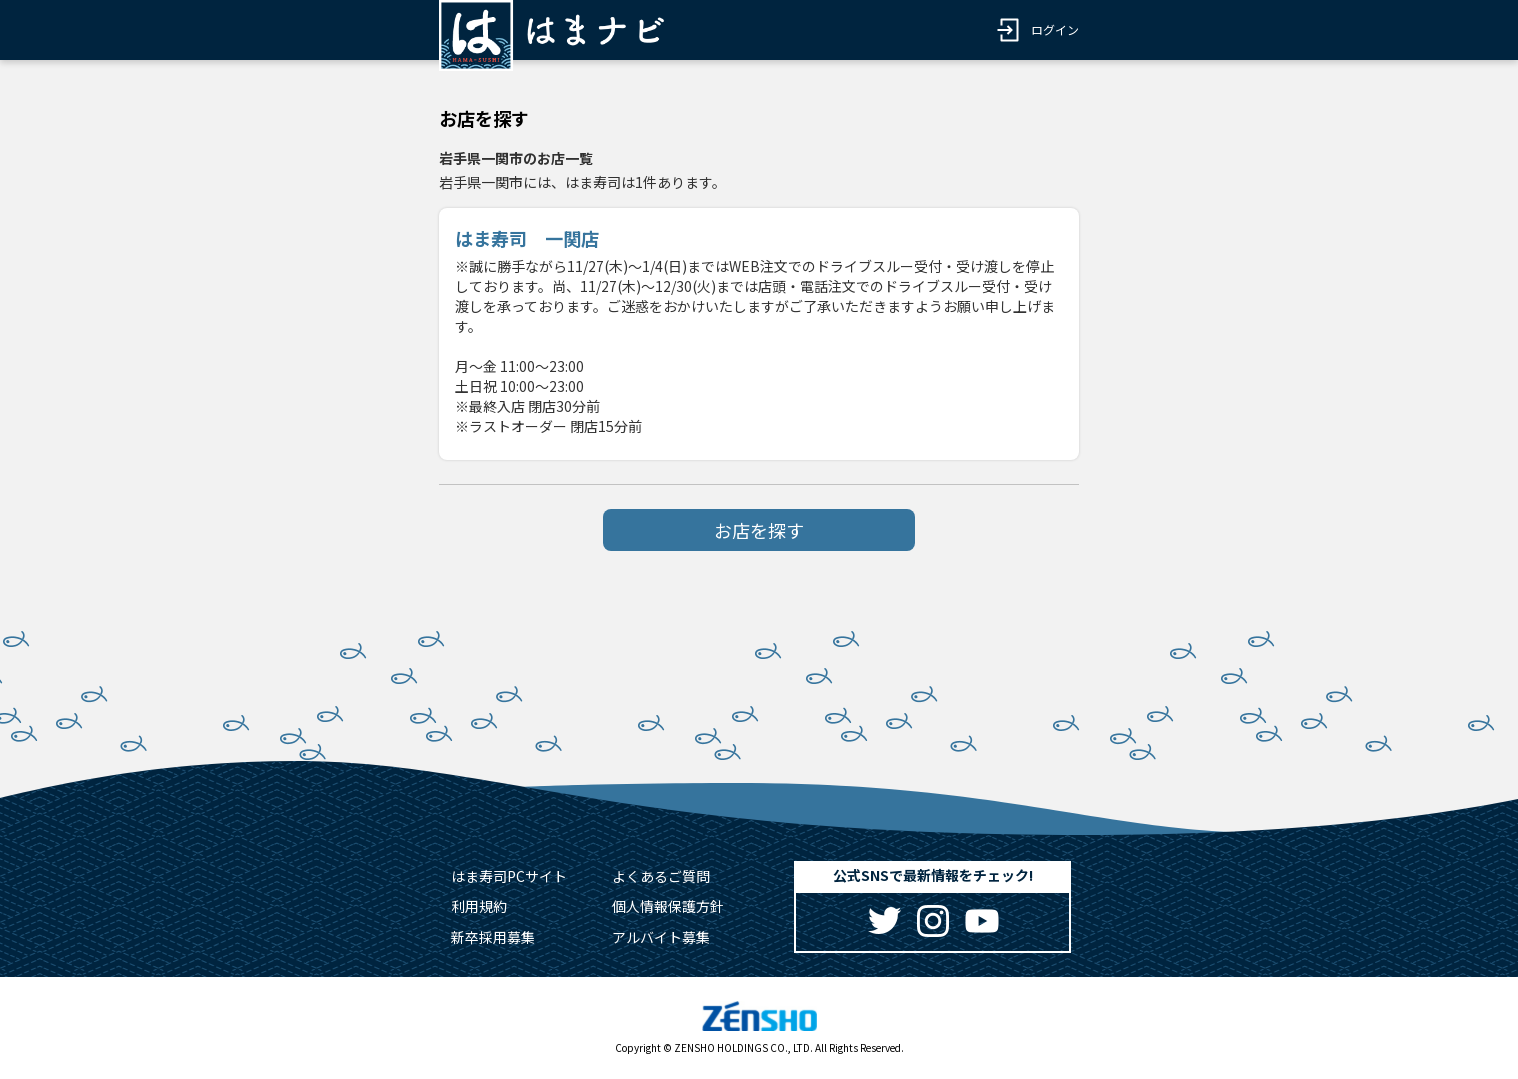  Describe the element at coordinates (668, 906) in the screenshot. I see `個人情報保護方針` at that location.